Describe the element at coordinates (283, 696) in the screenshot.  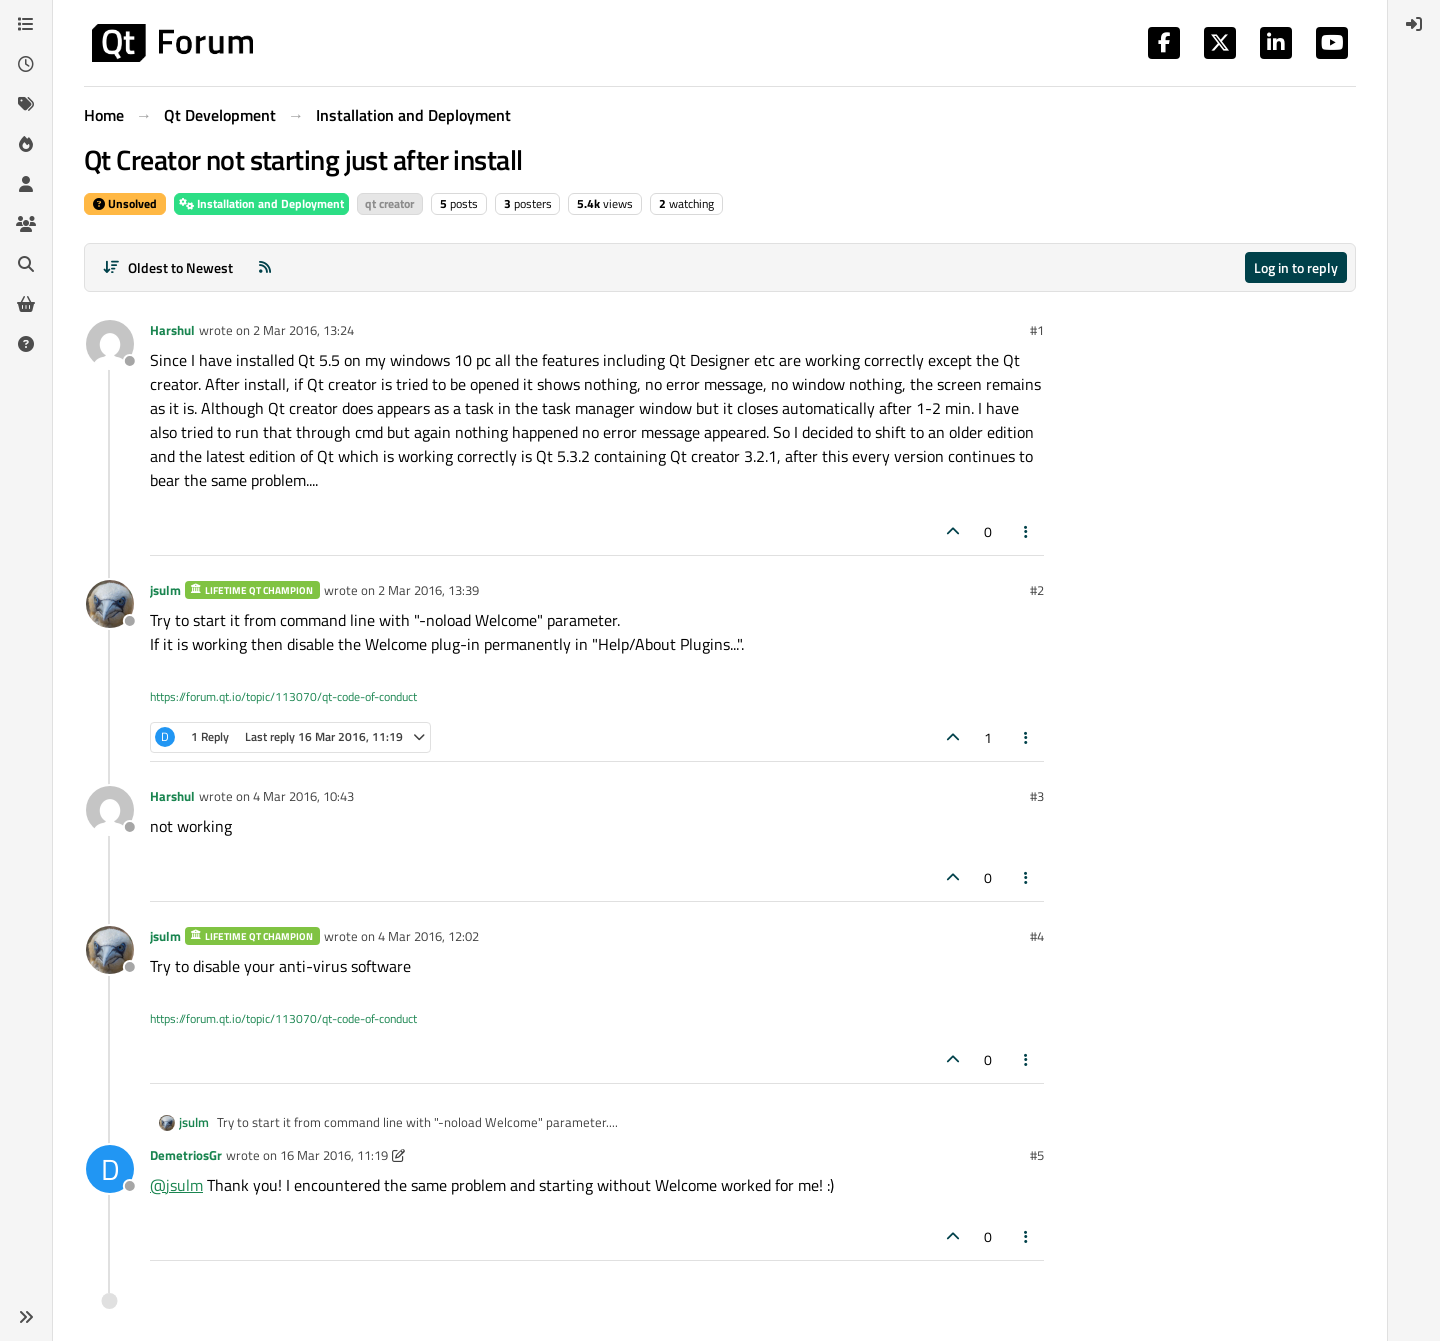
I see `https://forum.qt.io/topic/113070/qt-code-of-conduct` at that location.